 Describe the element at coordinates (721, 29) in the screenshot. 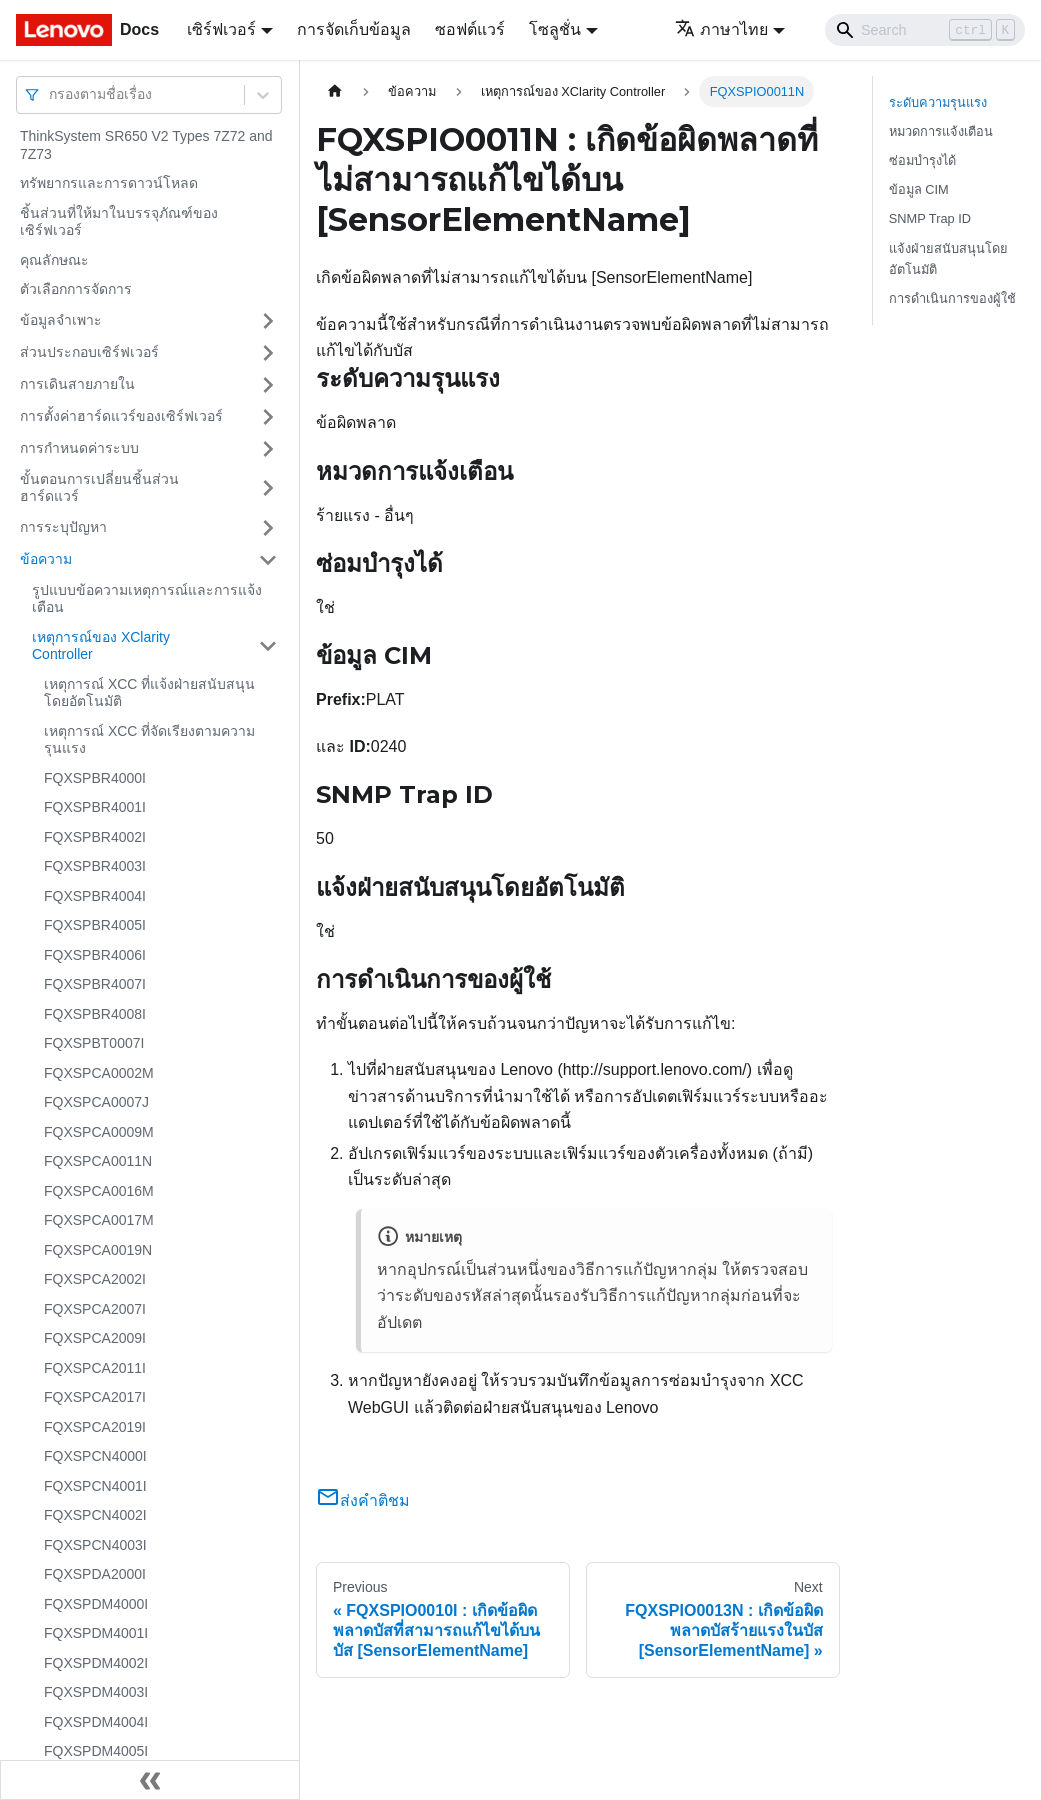

I see `ภาษาไทย [button]` at that location.